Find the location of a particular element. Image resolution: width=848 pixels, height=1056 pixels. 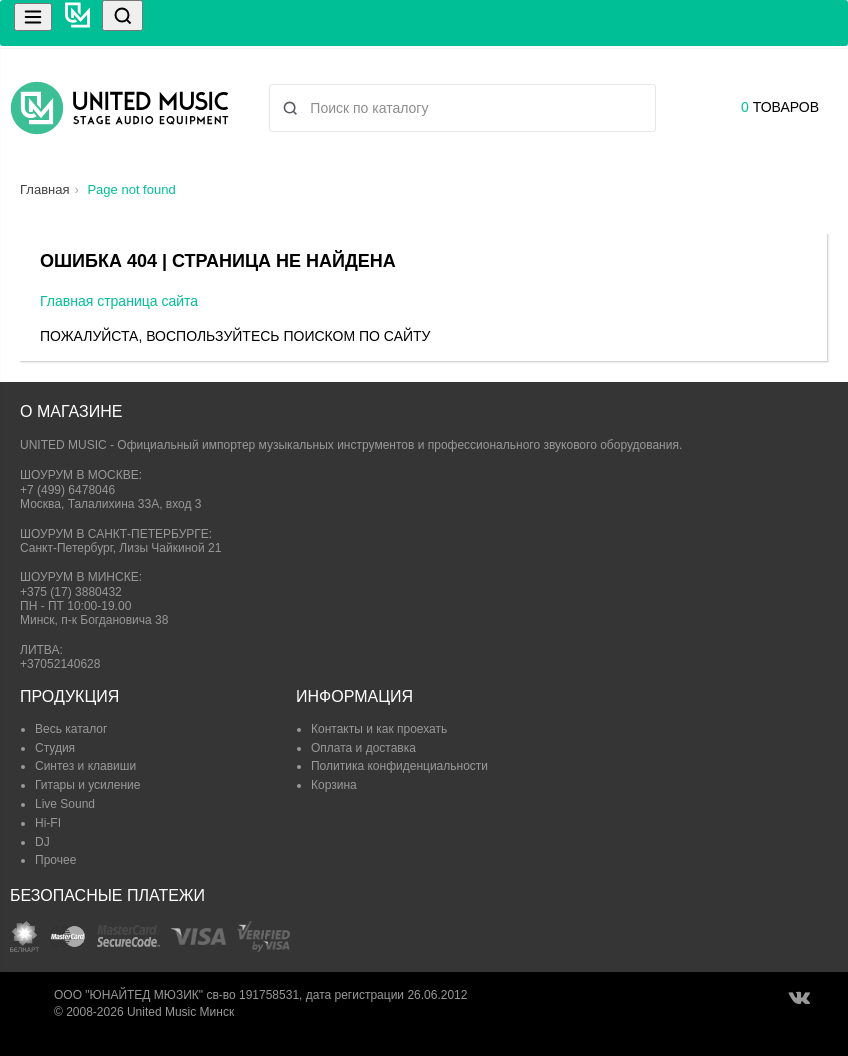

Прочее is located at coordinates (55, 860).